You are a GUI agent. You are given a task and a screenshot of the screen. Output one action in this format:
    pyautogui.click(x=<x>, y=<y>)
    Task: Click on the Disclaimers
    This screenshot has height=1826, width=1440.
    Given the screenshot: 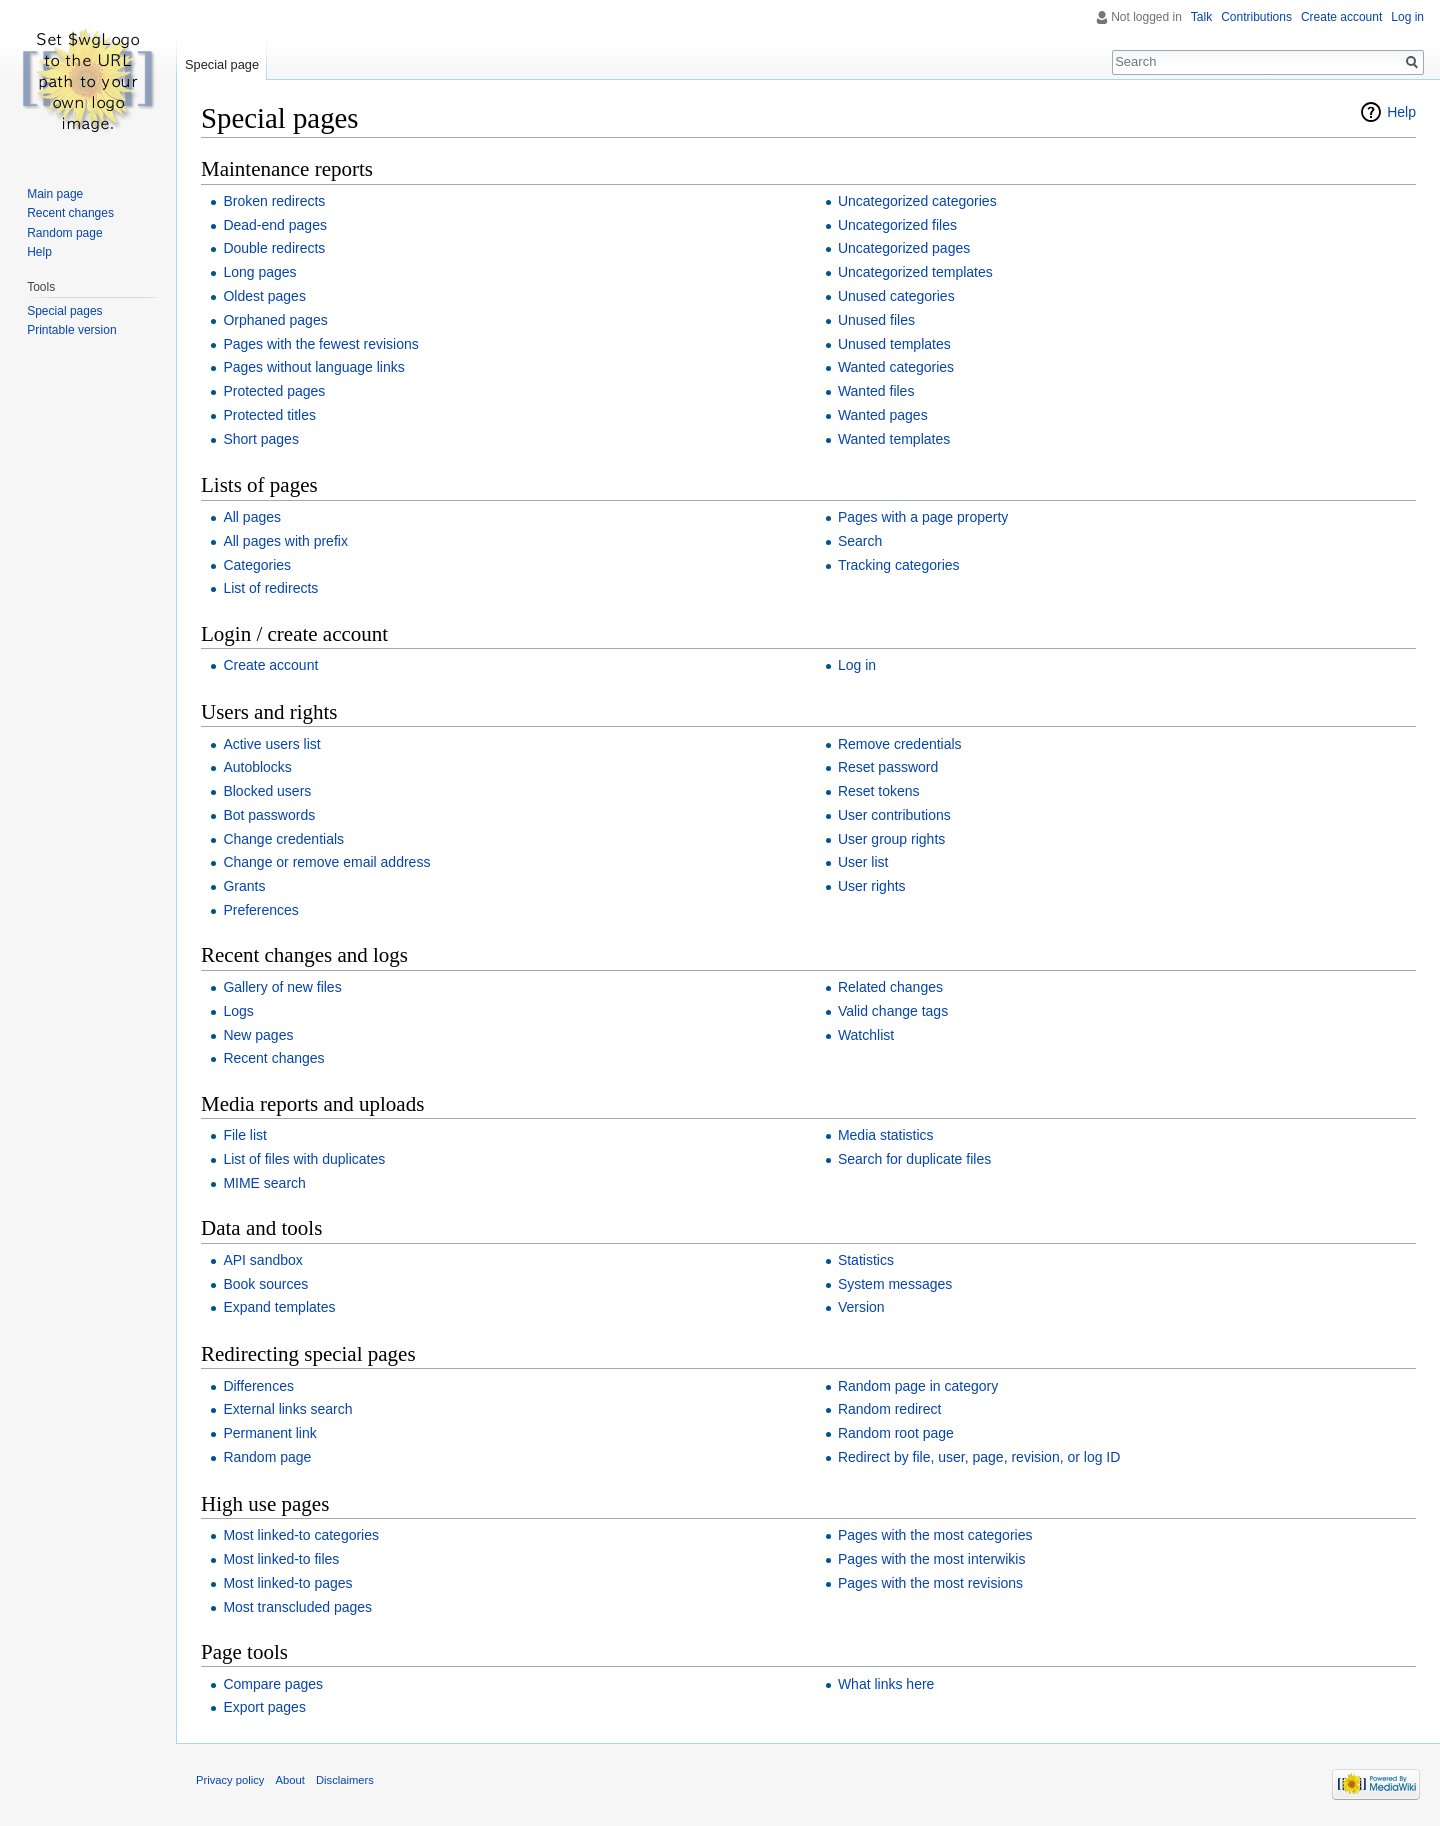 What is the action you would take?
    pyautogui.click(x=345, y=1780)
    